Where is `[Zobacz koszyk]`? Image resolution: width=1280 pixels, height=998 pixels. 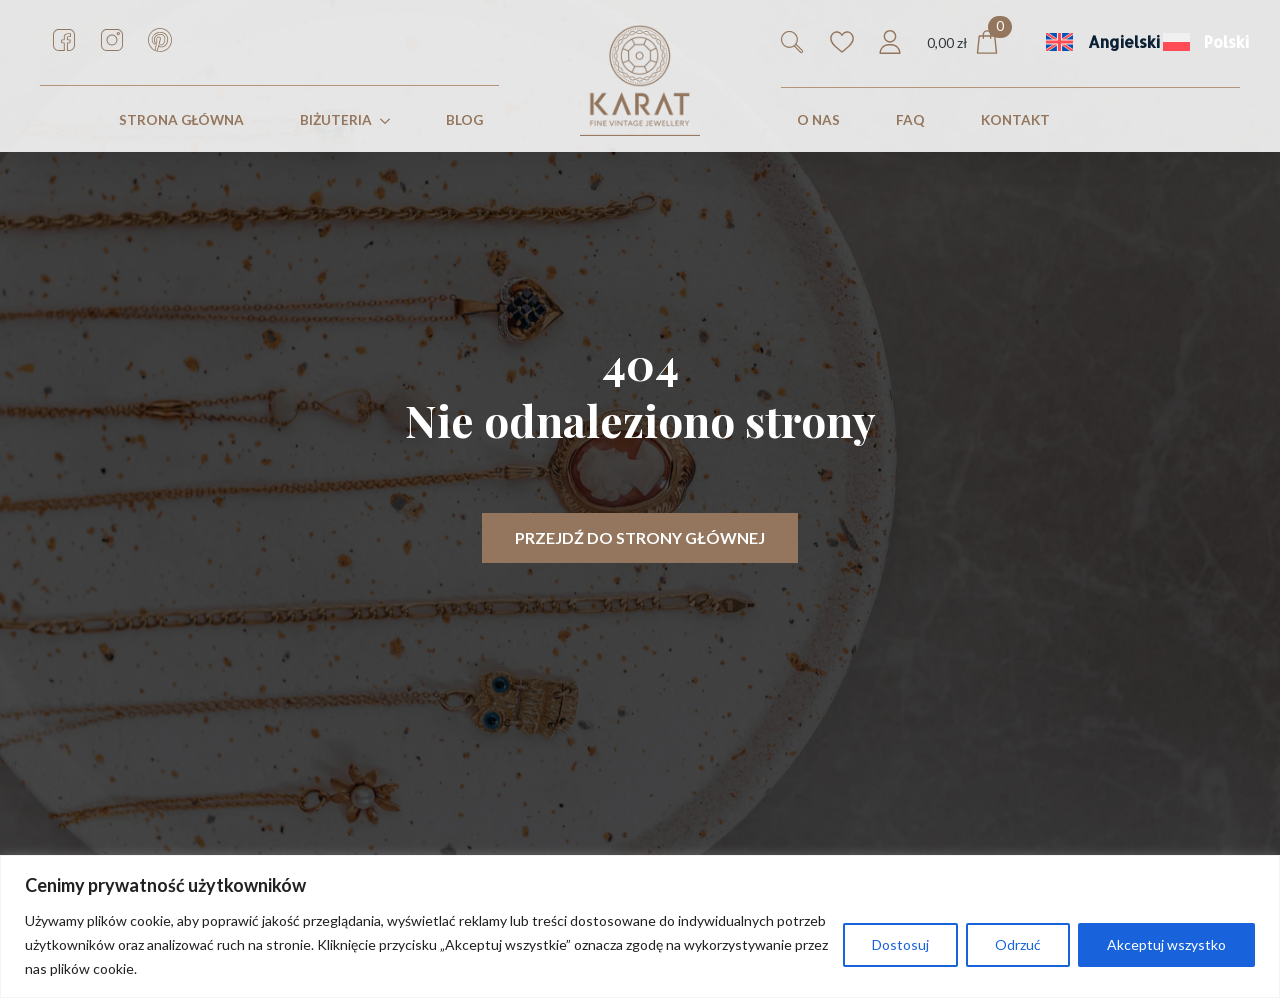 [Zobacz koszyk] is located at coordinates (963, 42).